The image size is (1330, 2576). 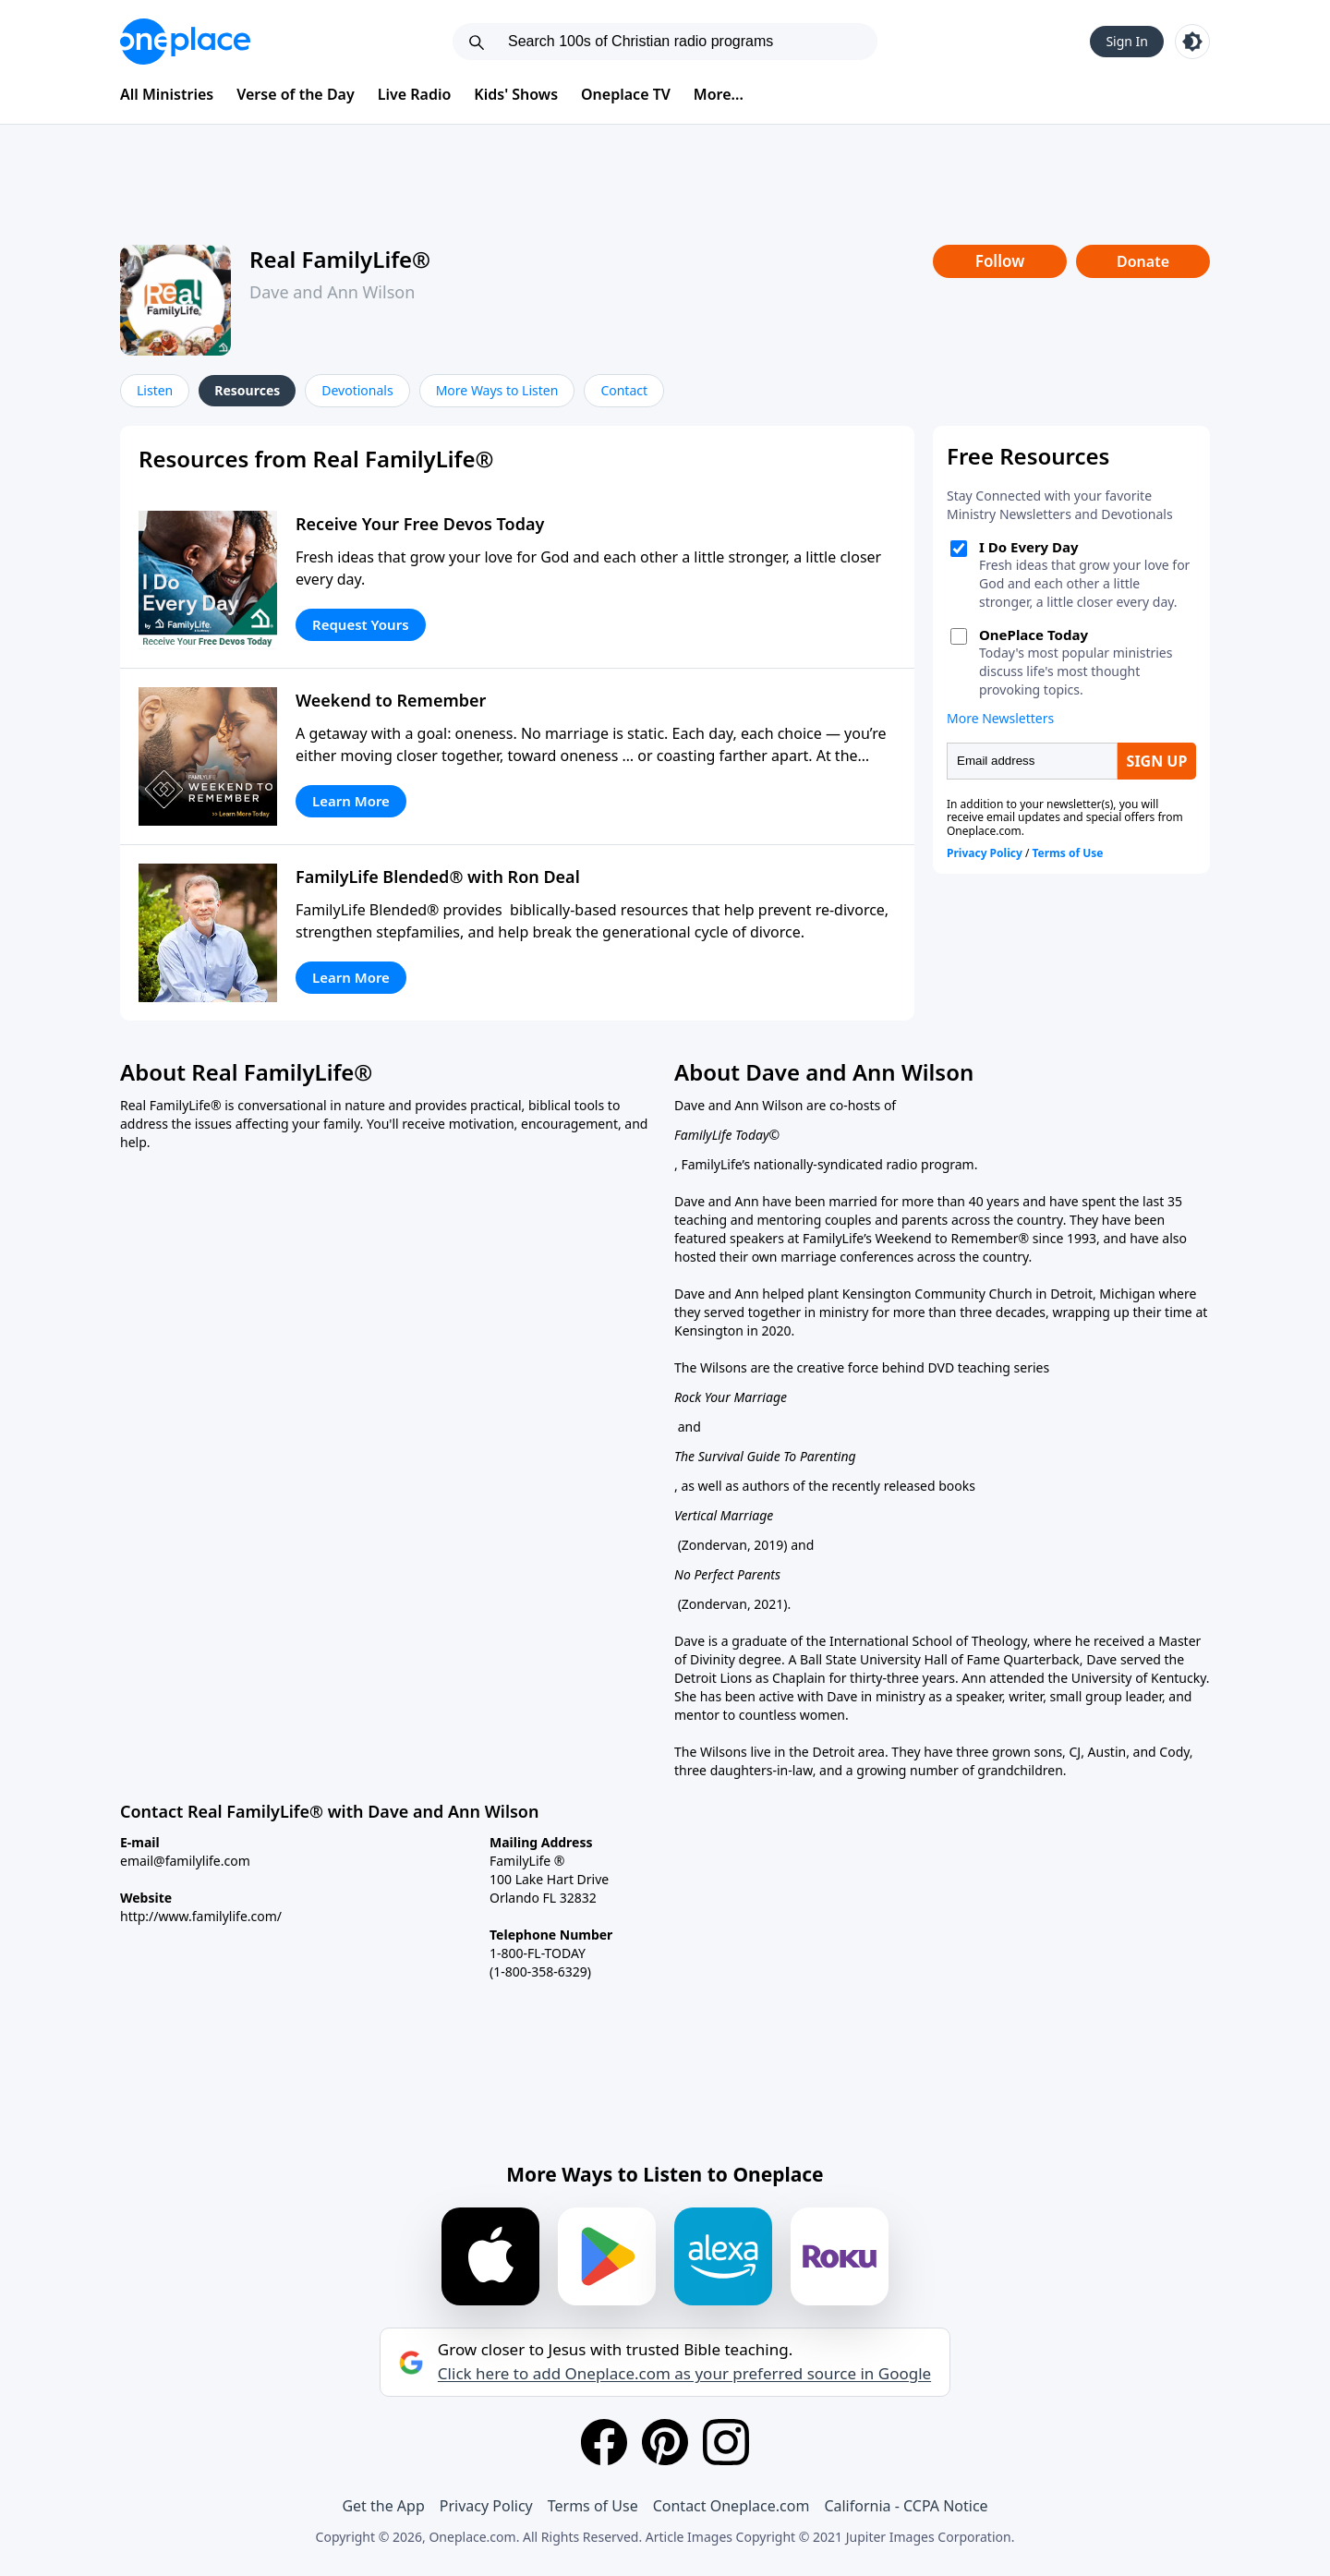 I want to click on Oneplace TV, so click(x=626, y=94).